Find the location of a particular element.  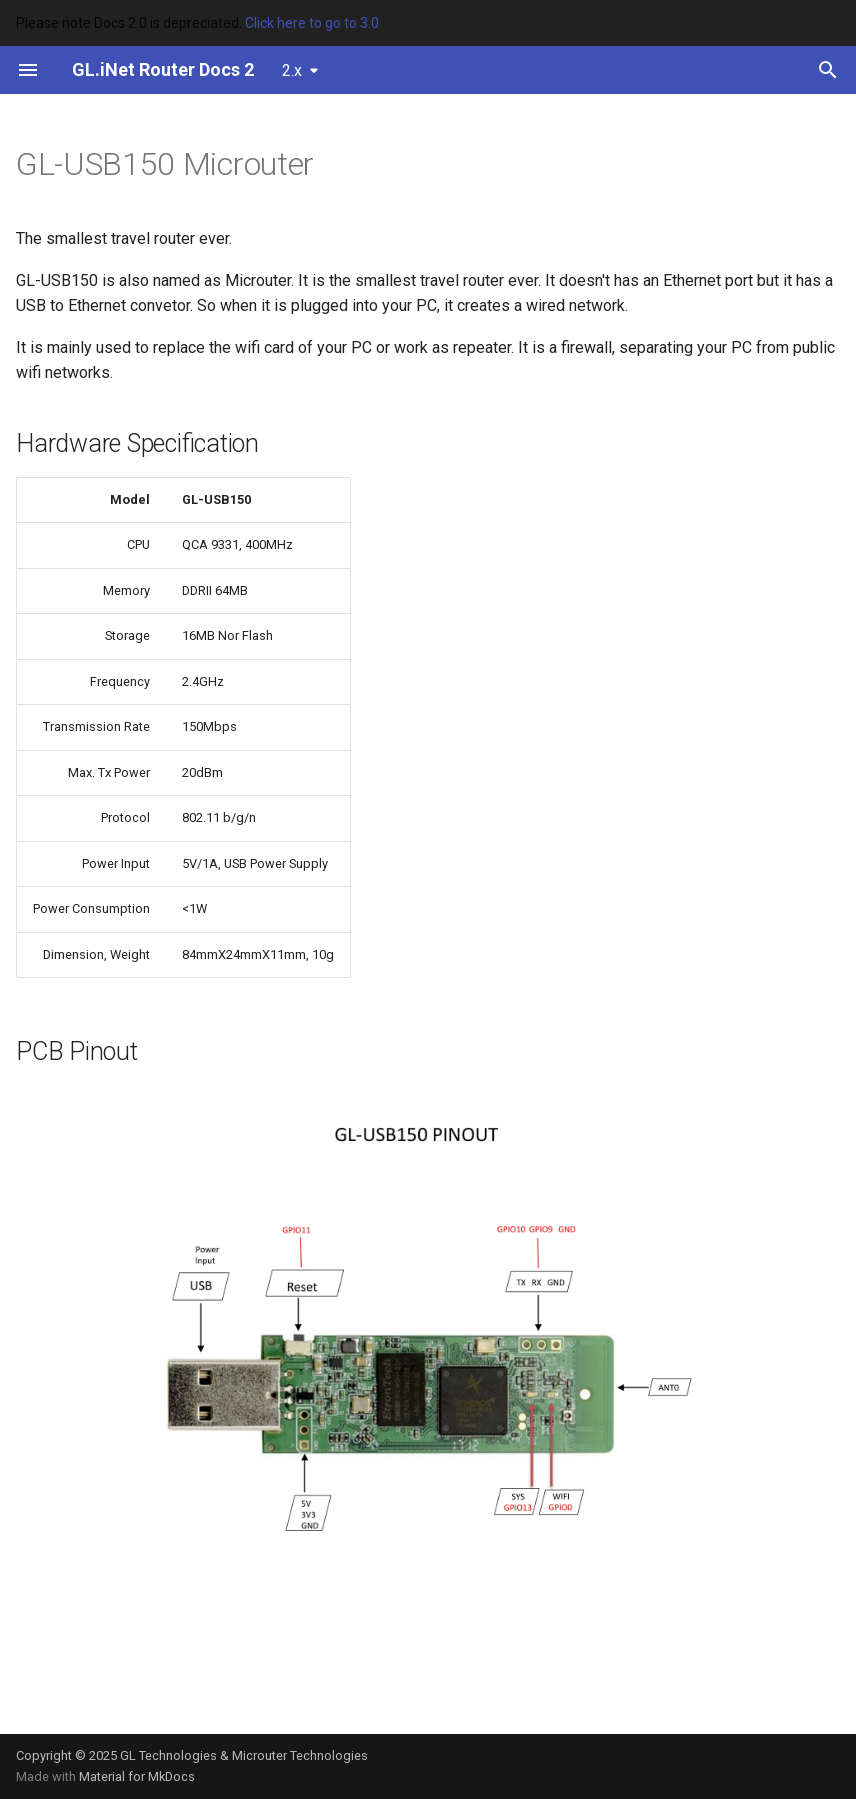

2.x [Select version] is located at coordinates (292, 70).